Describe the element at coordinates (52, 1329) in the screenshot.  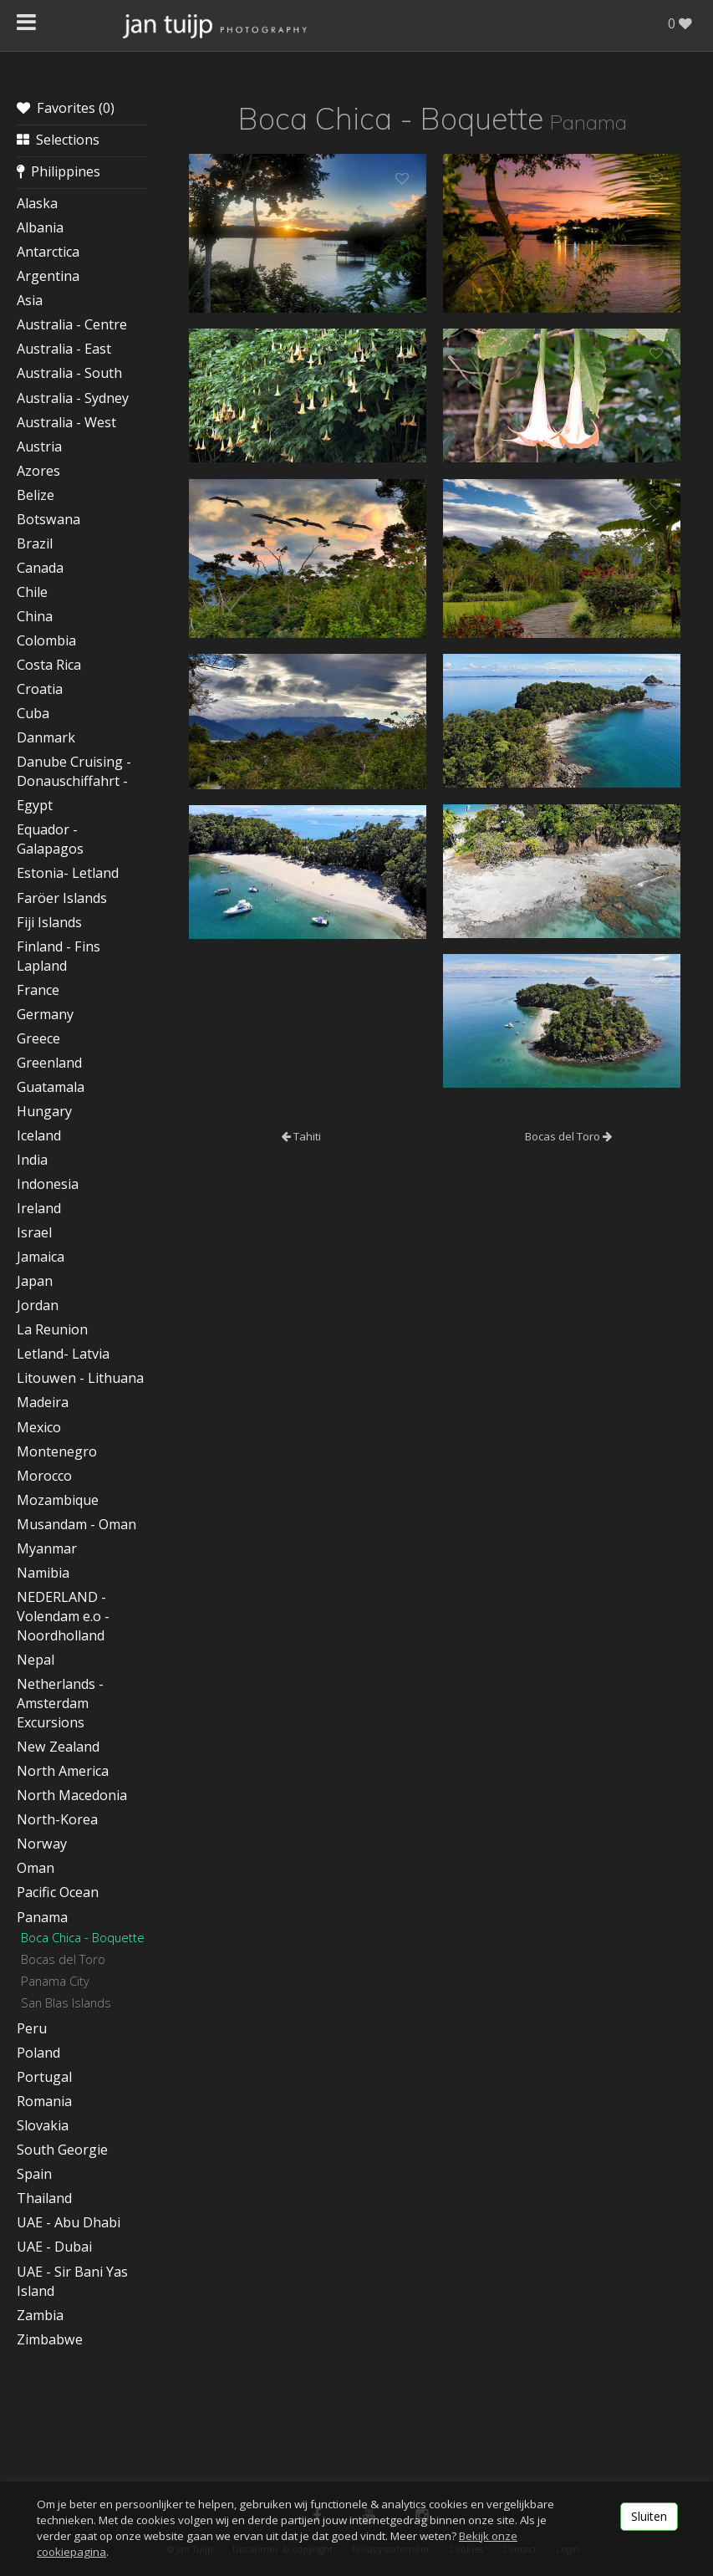
I see `La Reunion` at that location.